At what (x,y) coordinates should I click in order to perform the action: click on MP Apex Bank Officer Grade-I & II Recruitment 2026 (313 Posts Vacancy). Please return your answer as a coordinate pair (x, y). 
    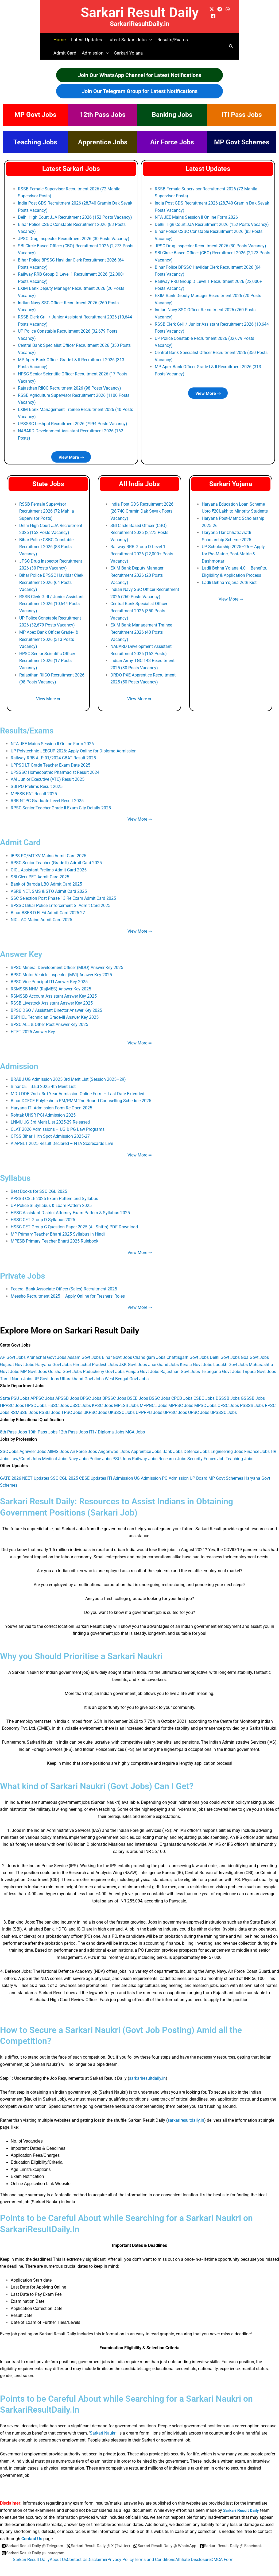
    Looking at the image, I should click on (50, 635).